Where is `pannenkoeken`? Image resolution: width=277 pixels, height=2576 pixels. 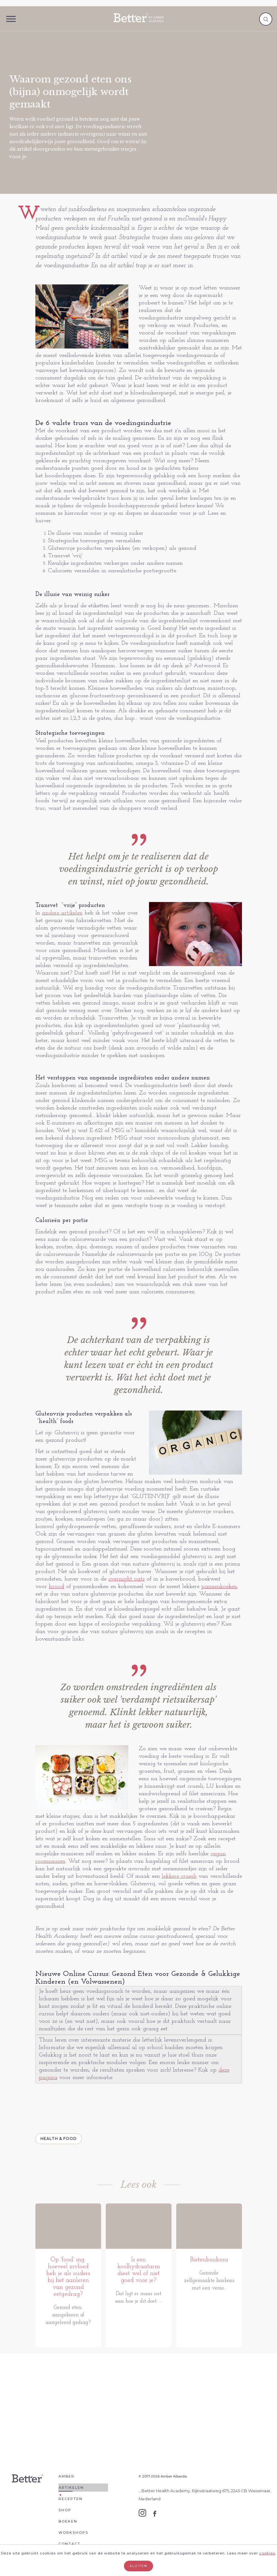
pannenkoeken is located at coordinates (219, 1587).